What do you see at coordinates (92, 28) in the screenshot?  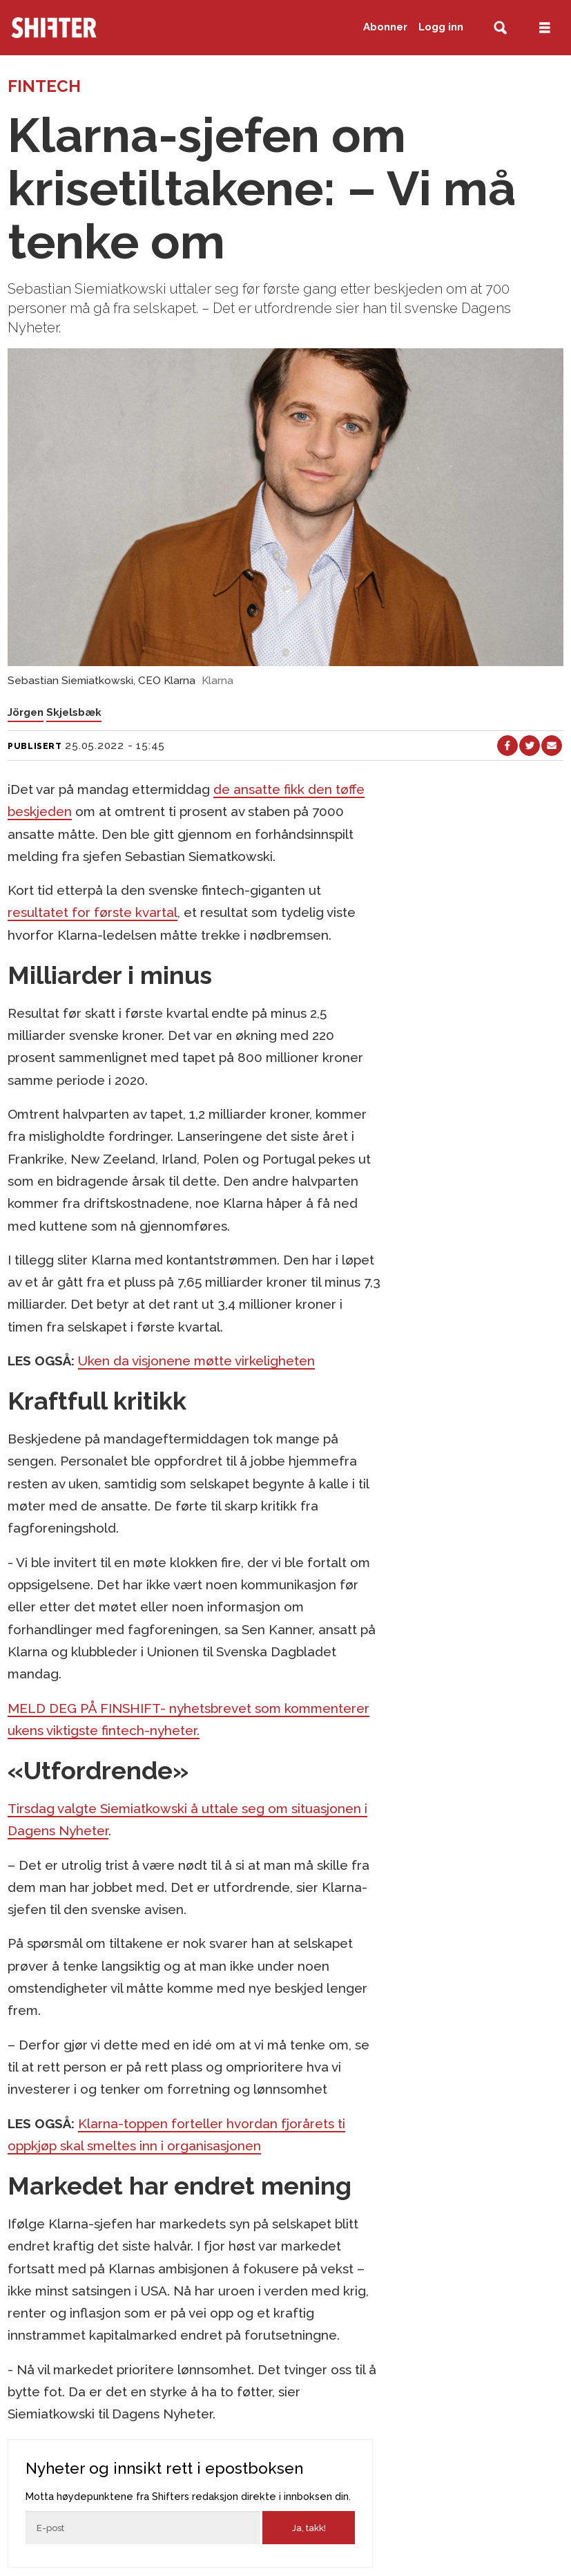 I see `[Gå til forside]` at bounding box center [92, 28].